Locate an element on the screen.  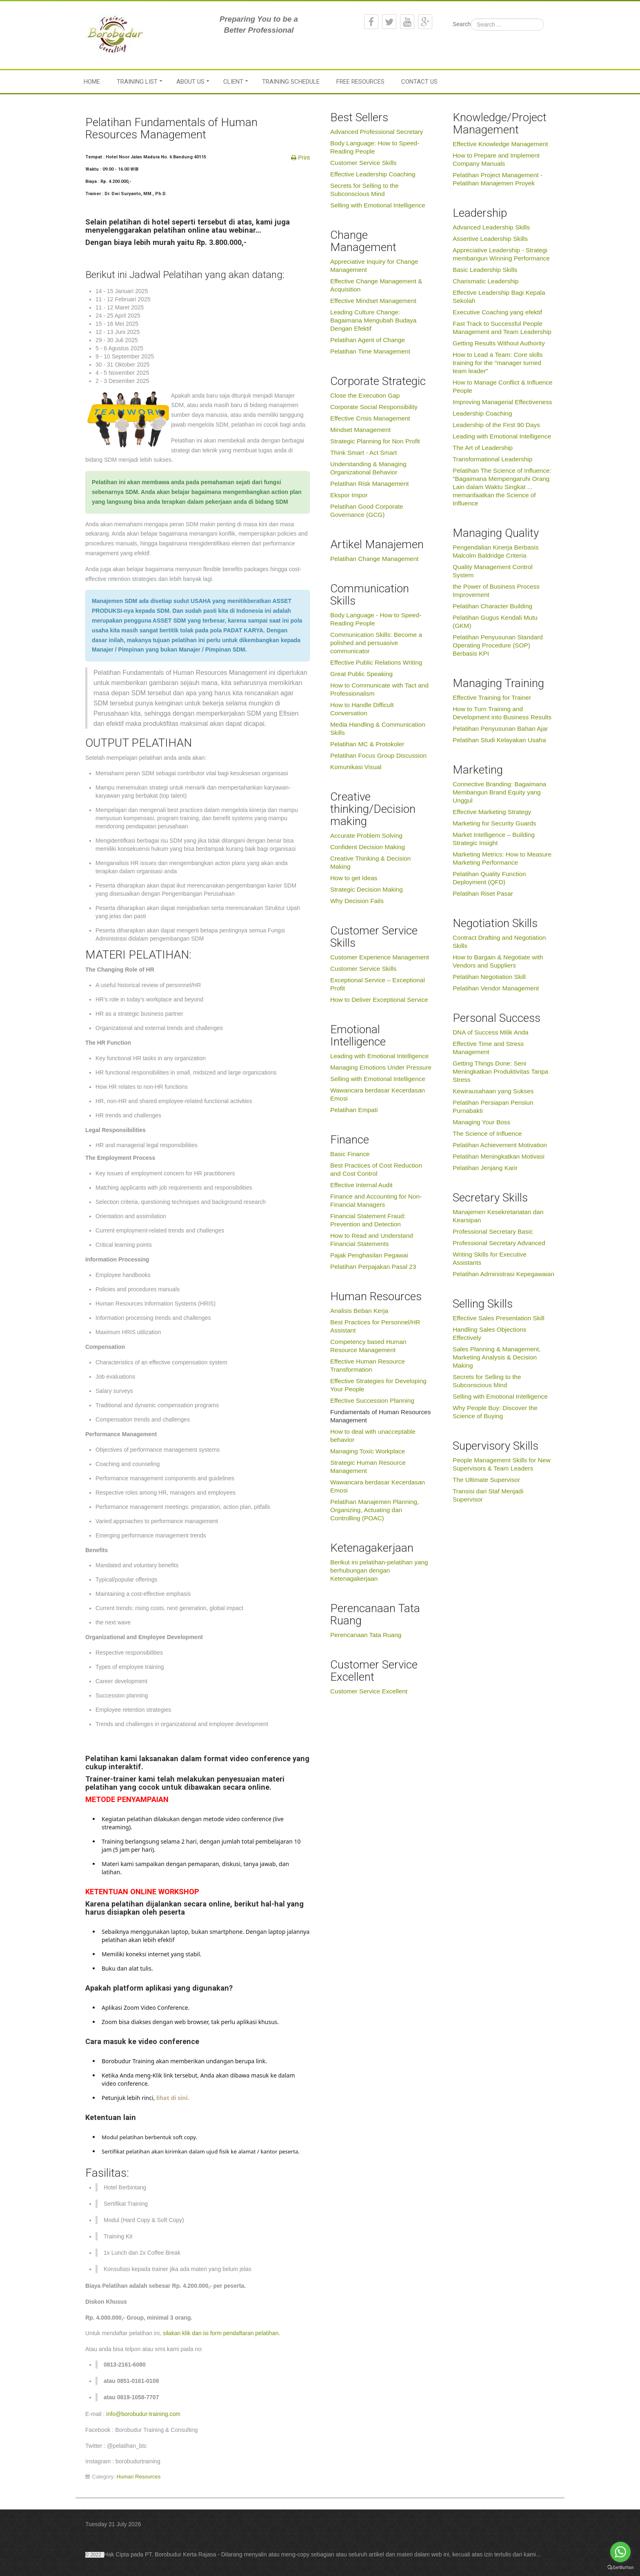
Appreciative Leadership - Strategi membangun Winning Performance is located at coordinates (501, 254).